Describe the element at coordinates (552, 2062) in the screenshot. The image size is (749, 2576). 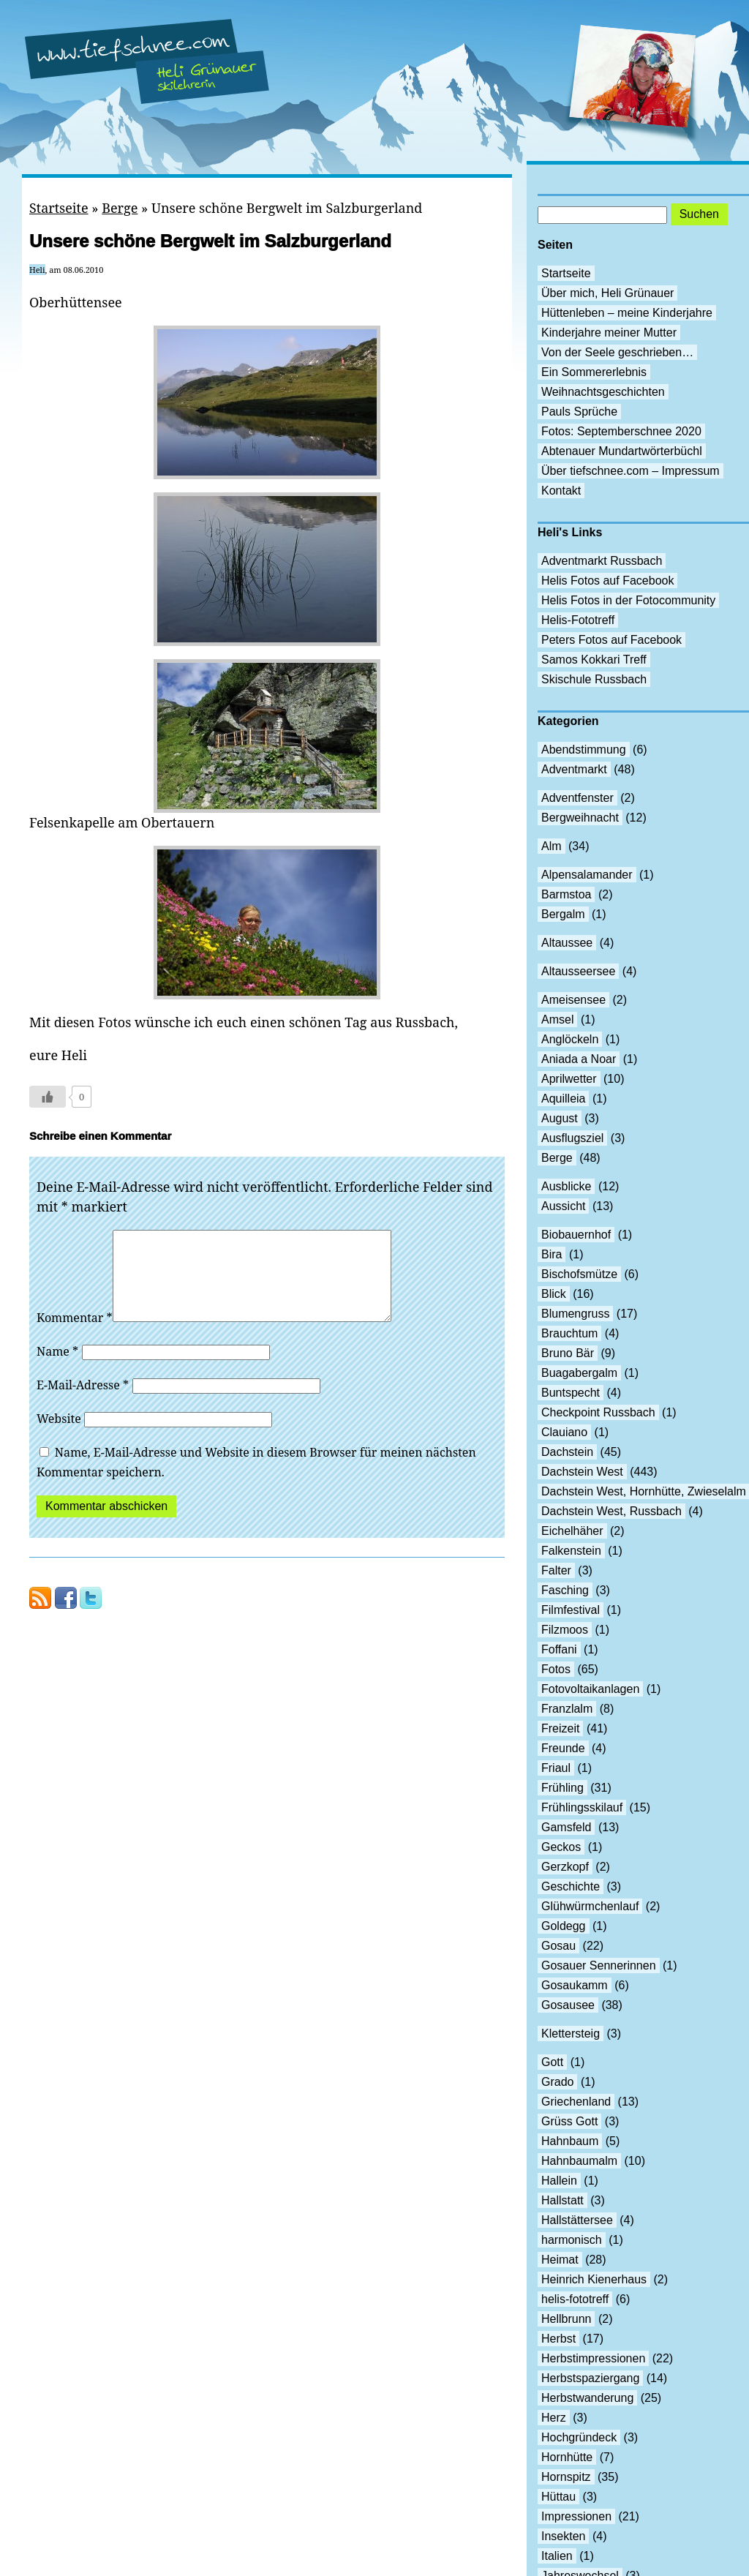
I see `Gott` at that location.